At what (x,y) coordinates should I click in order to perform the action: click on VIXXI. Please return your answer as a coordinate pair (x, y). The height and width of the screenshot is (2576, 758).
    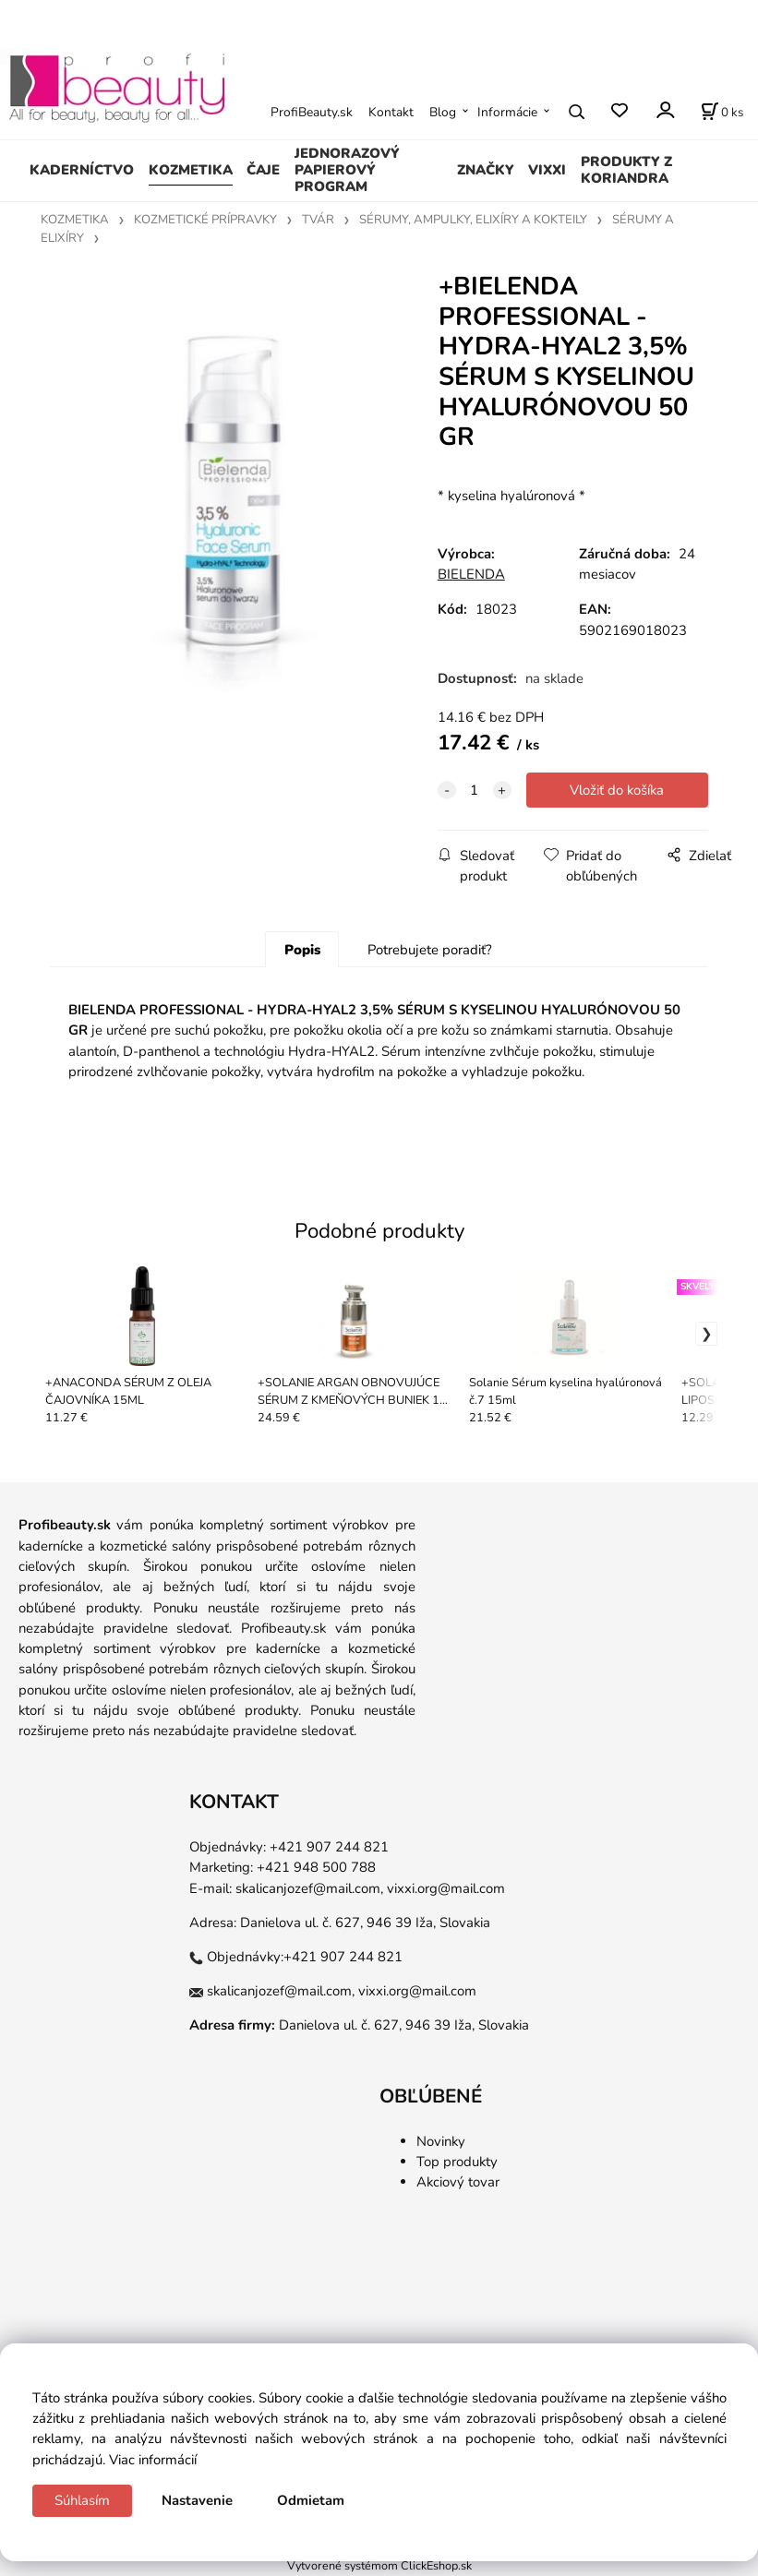
    Looking at the image, I should click on (547, 170).